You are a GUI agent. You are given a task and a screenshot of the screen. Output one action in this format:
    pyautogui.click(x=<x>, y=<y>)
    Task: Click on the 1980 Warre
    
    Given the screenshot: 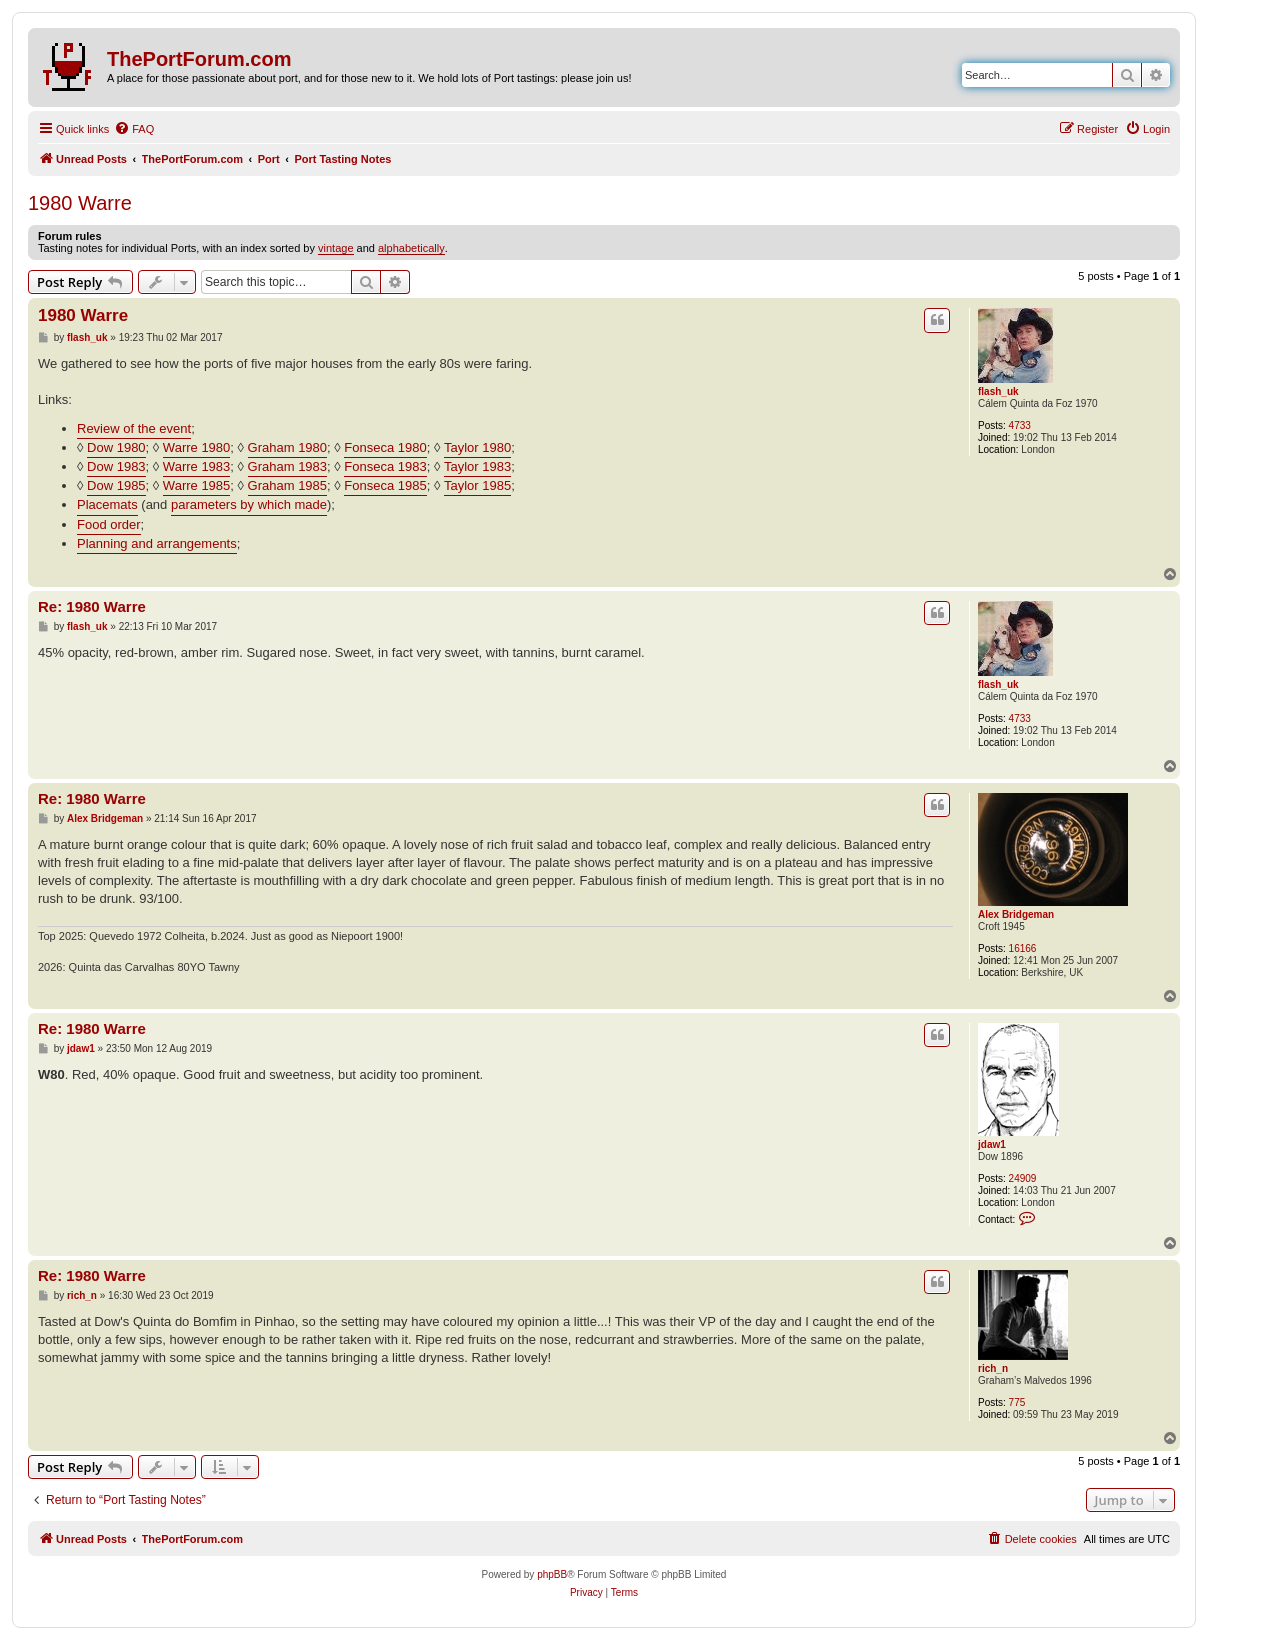 What is the action you would take?
    pyautogui.click(x=80, y=203)
    